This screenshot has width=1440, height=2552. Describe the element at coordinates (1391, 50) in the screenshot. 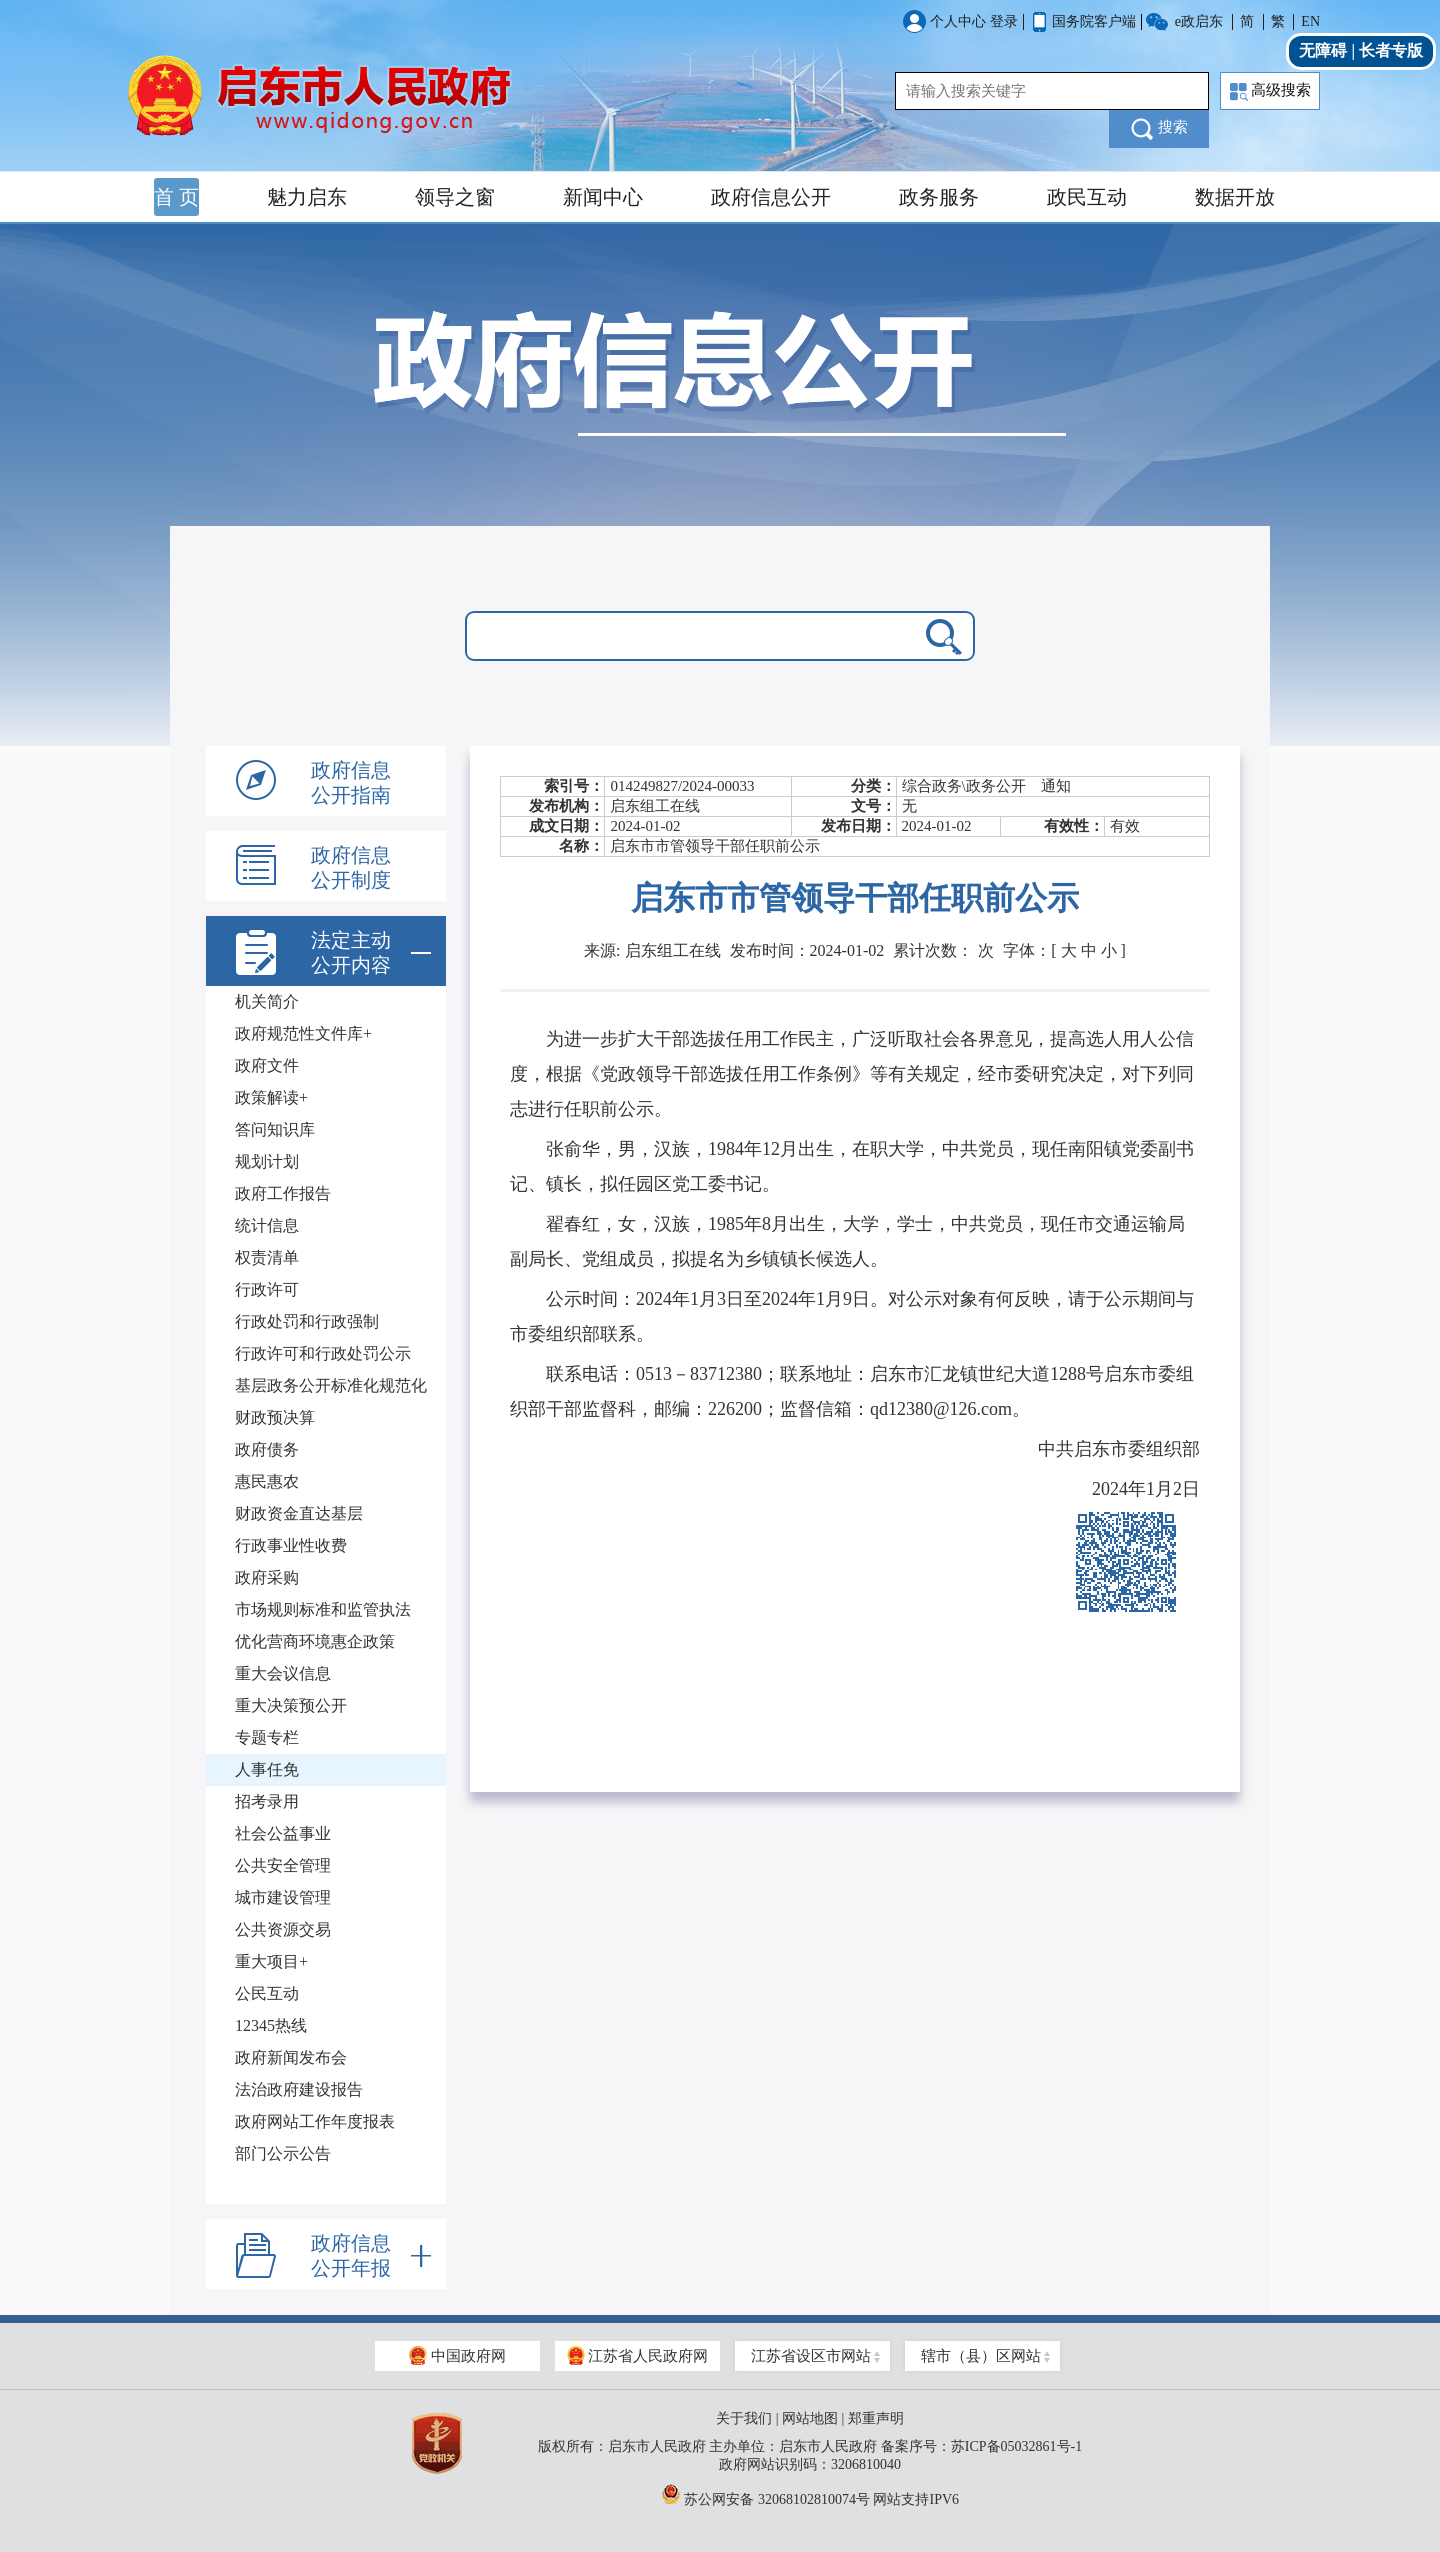

I see `长者专版` at that location.